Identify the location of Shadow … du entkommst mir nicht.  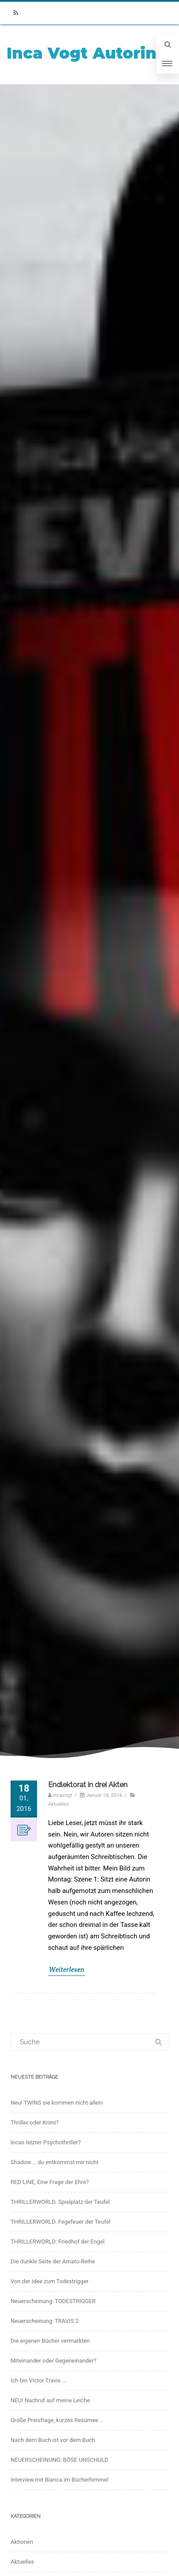
(54, 2162).